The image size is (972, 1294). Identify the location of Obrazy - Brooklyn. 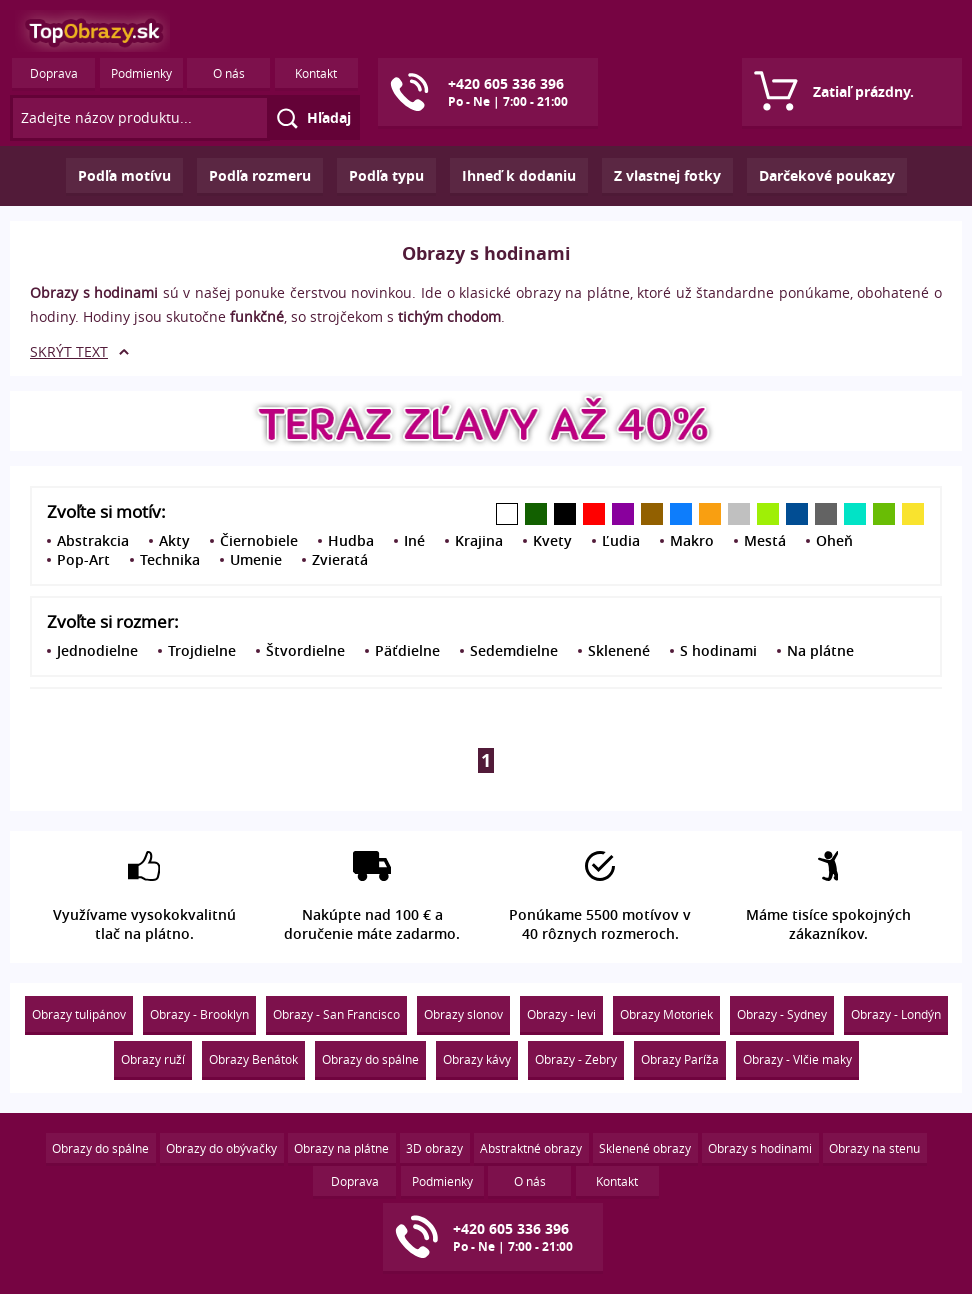
(199, 1014).